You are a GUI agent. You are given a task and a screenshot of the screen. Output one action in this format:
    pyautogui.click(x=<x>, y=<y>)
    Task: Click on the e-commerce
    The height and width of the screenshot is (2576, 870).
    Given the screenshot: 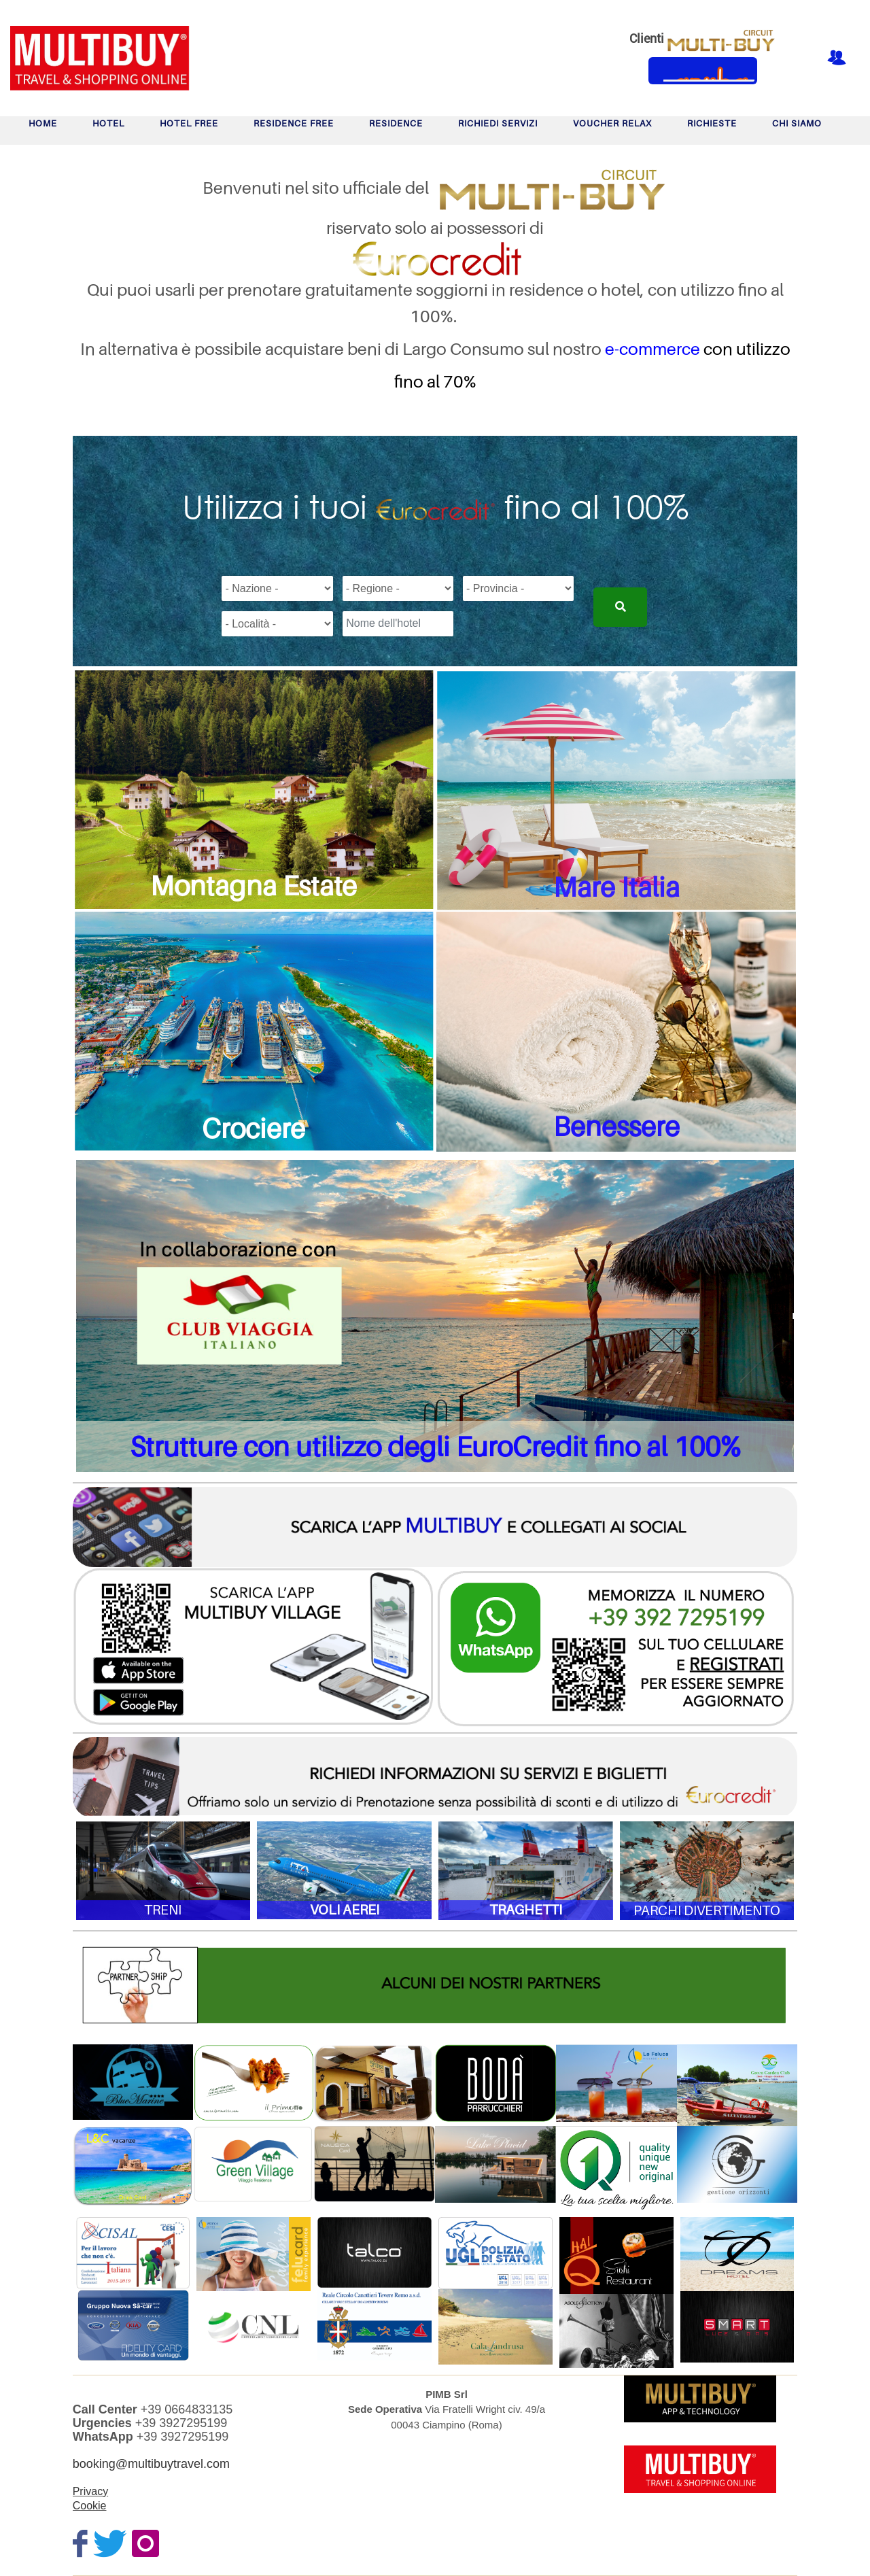 What is the action you would take?
    pyautogui.click(x=652, y=349)
    